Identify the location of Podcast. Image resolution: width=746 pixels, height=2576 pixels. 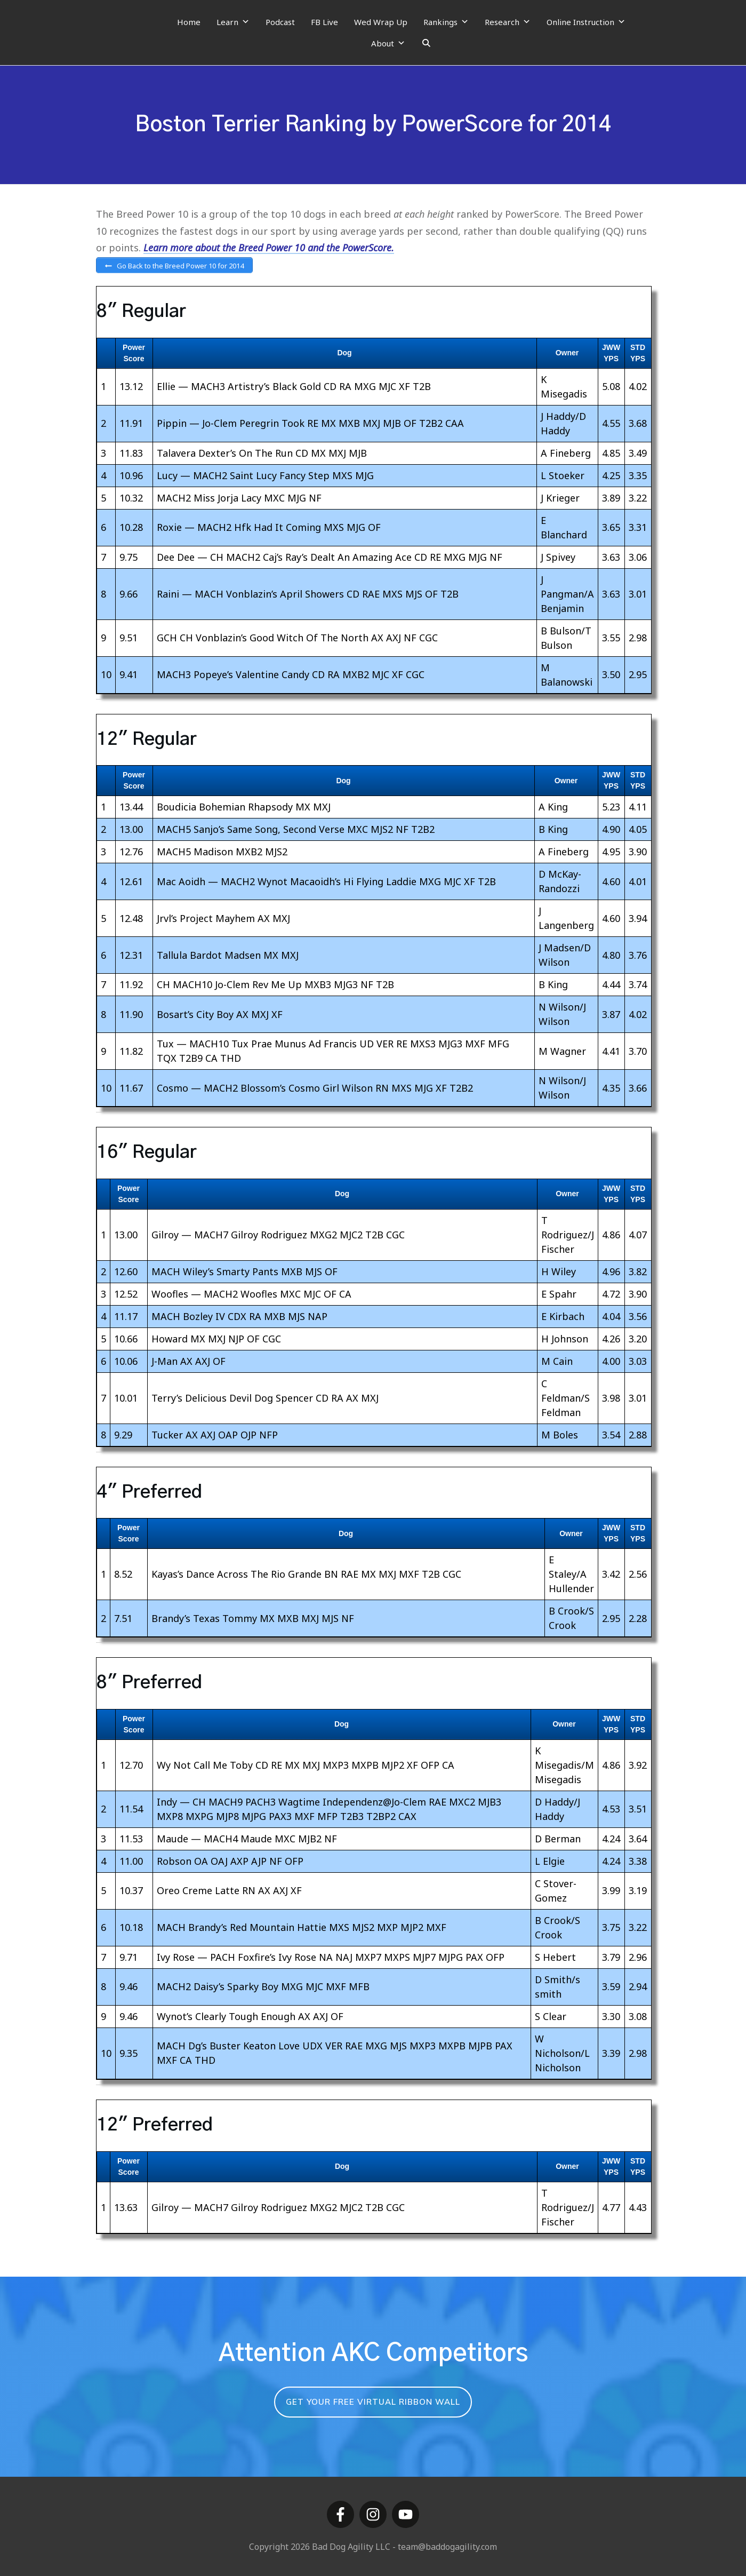
(280, 22).